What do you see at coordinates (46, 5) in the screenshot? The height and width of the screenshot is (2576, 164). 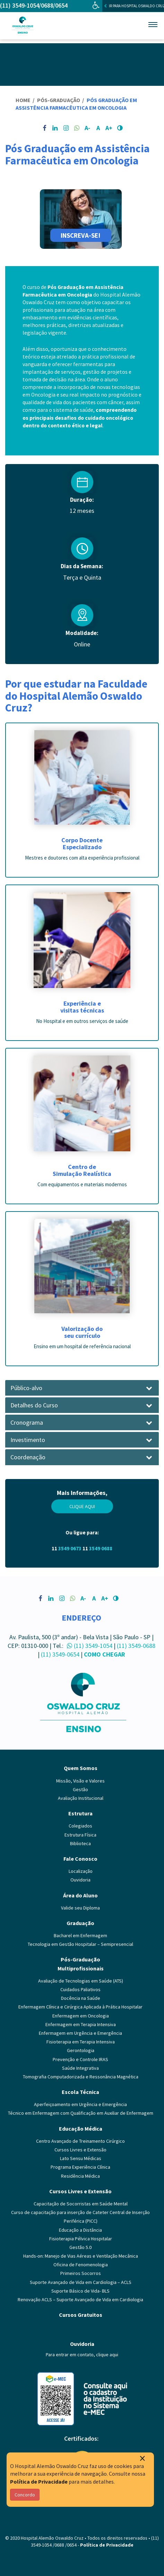 I see `/0688` at bounding box center [46, 5].